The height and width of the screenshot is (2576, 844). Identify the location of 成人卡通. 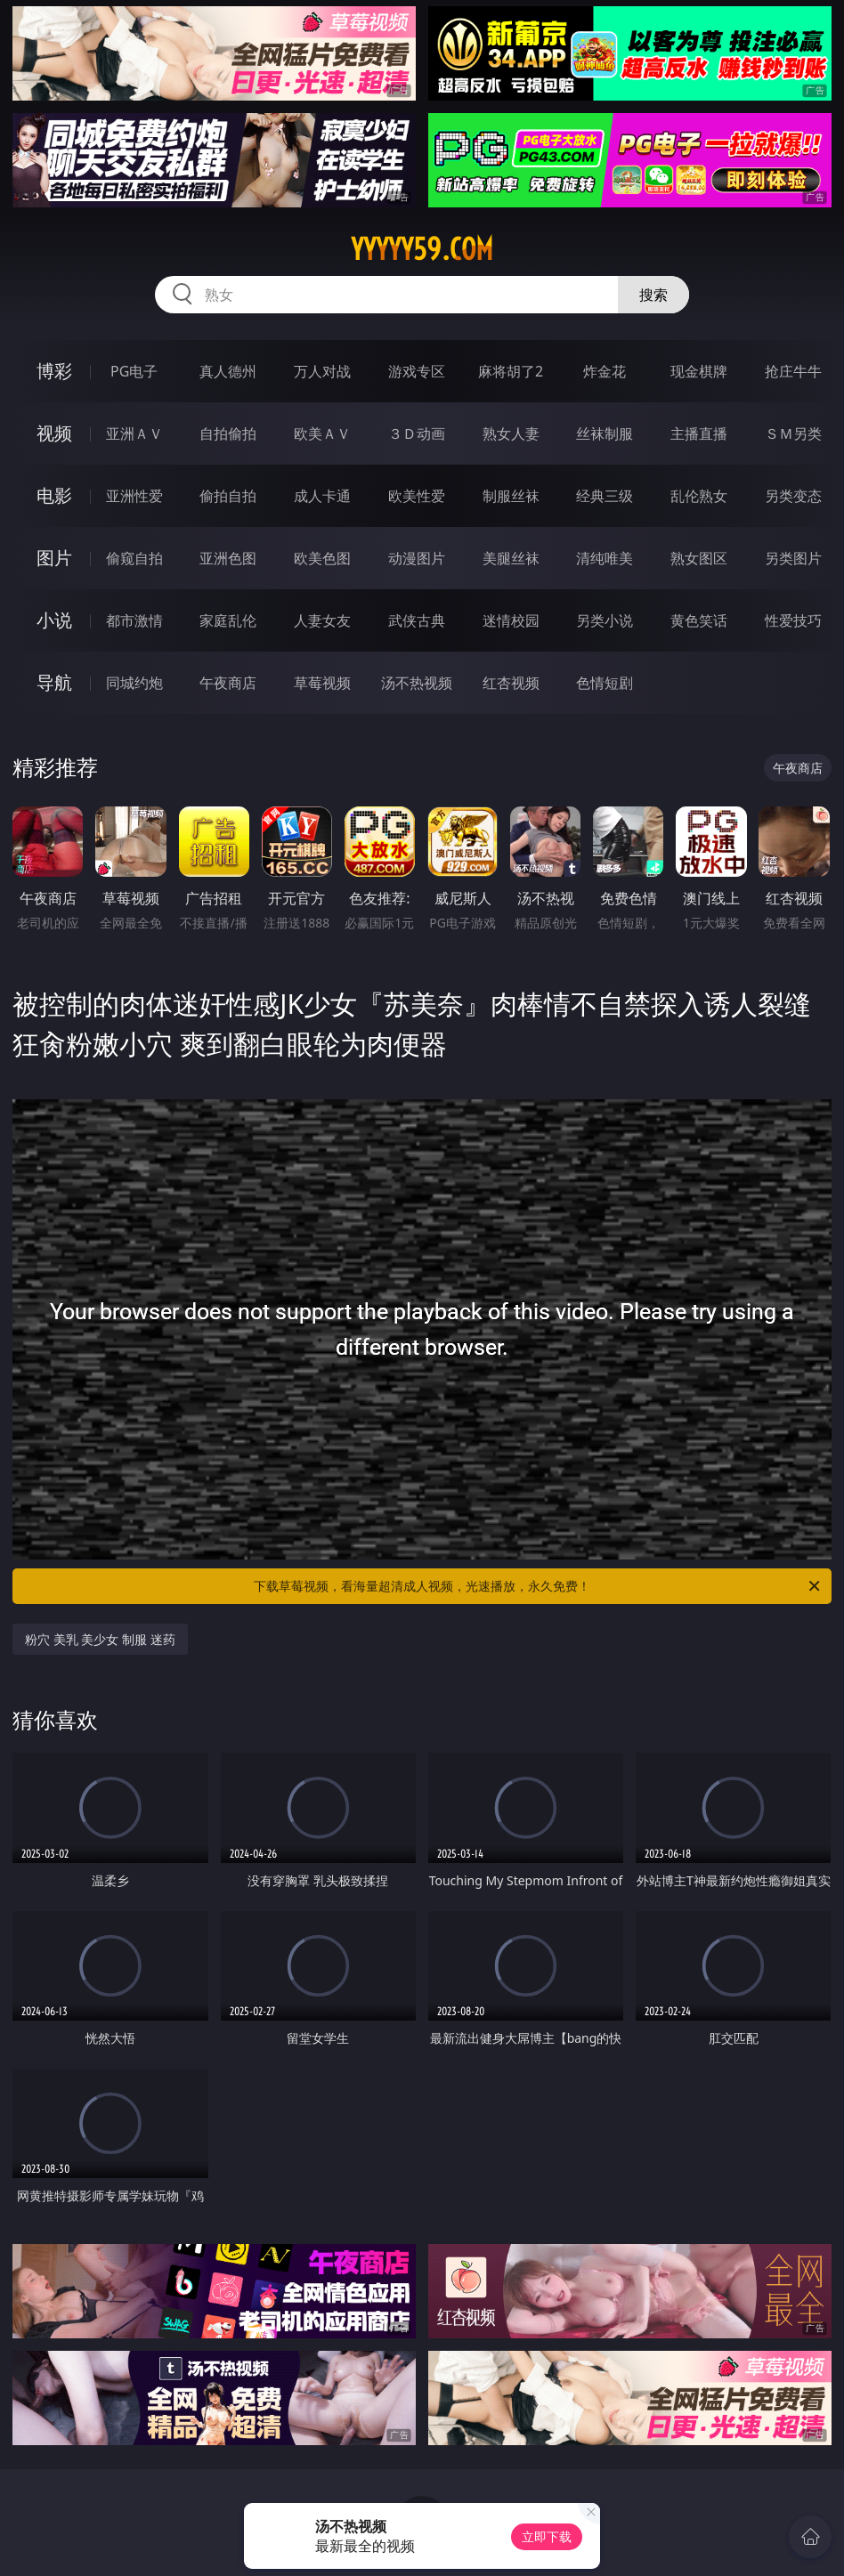
(322, 496).